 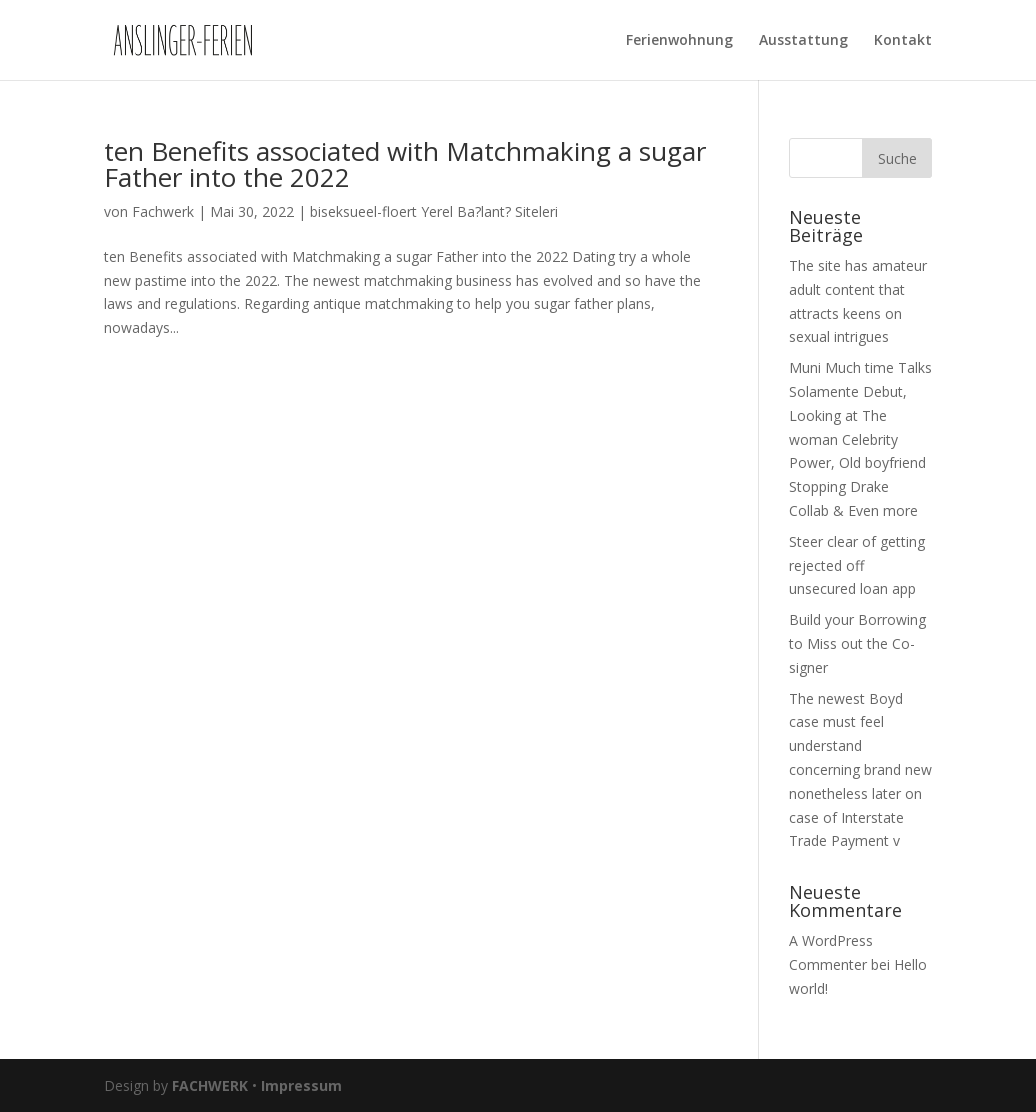 What do you see at coordinates (803, 41) in the screenshot?
I see `Ausstattung` at bounding box center [803, 41].